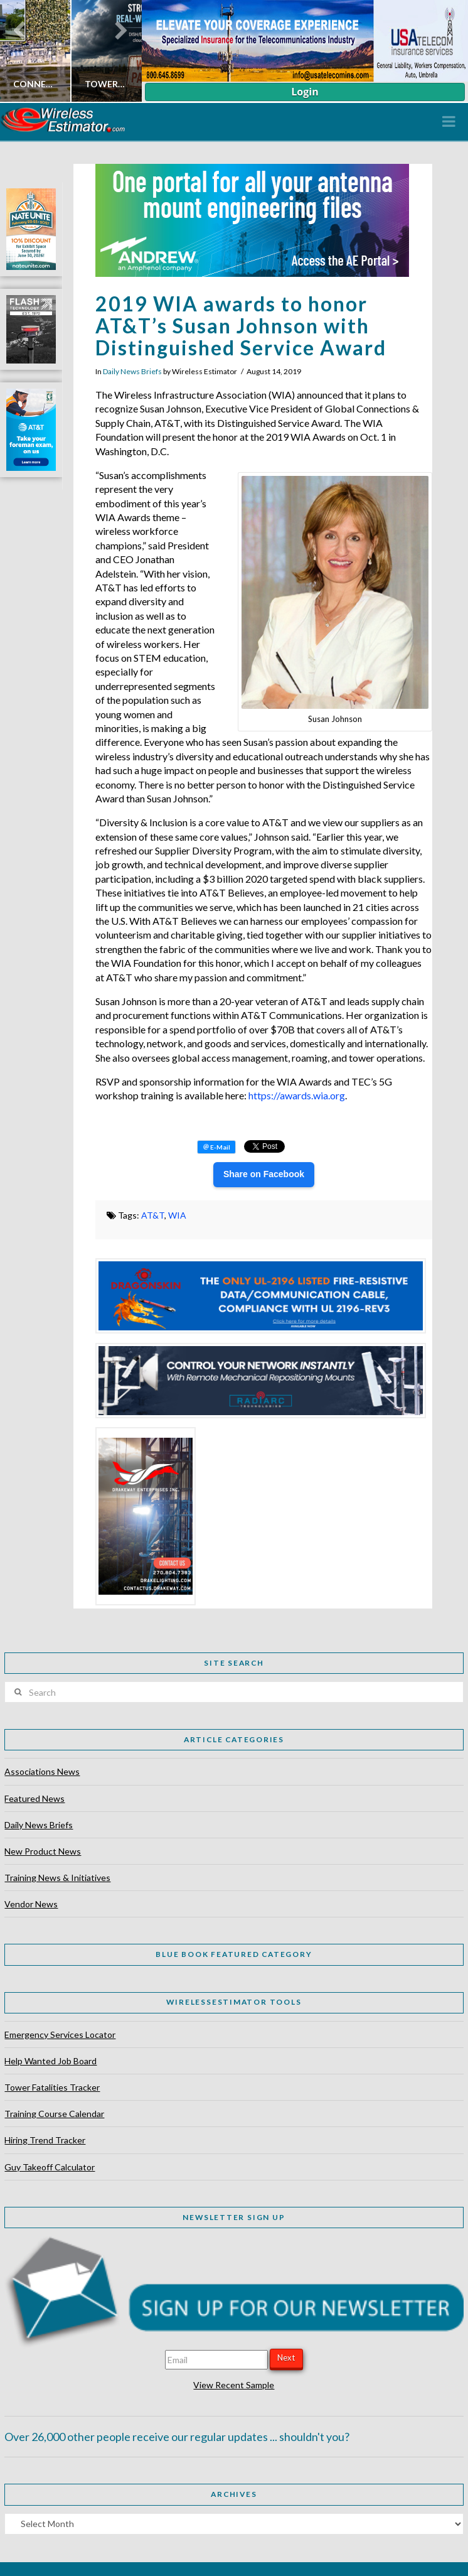 The height and width of the screenshot is (2576, 468). What do you see at coordinates (57, 1877) in the screenshot?
I see `Training News & Initiatives` at bounding box center [57, 1877].